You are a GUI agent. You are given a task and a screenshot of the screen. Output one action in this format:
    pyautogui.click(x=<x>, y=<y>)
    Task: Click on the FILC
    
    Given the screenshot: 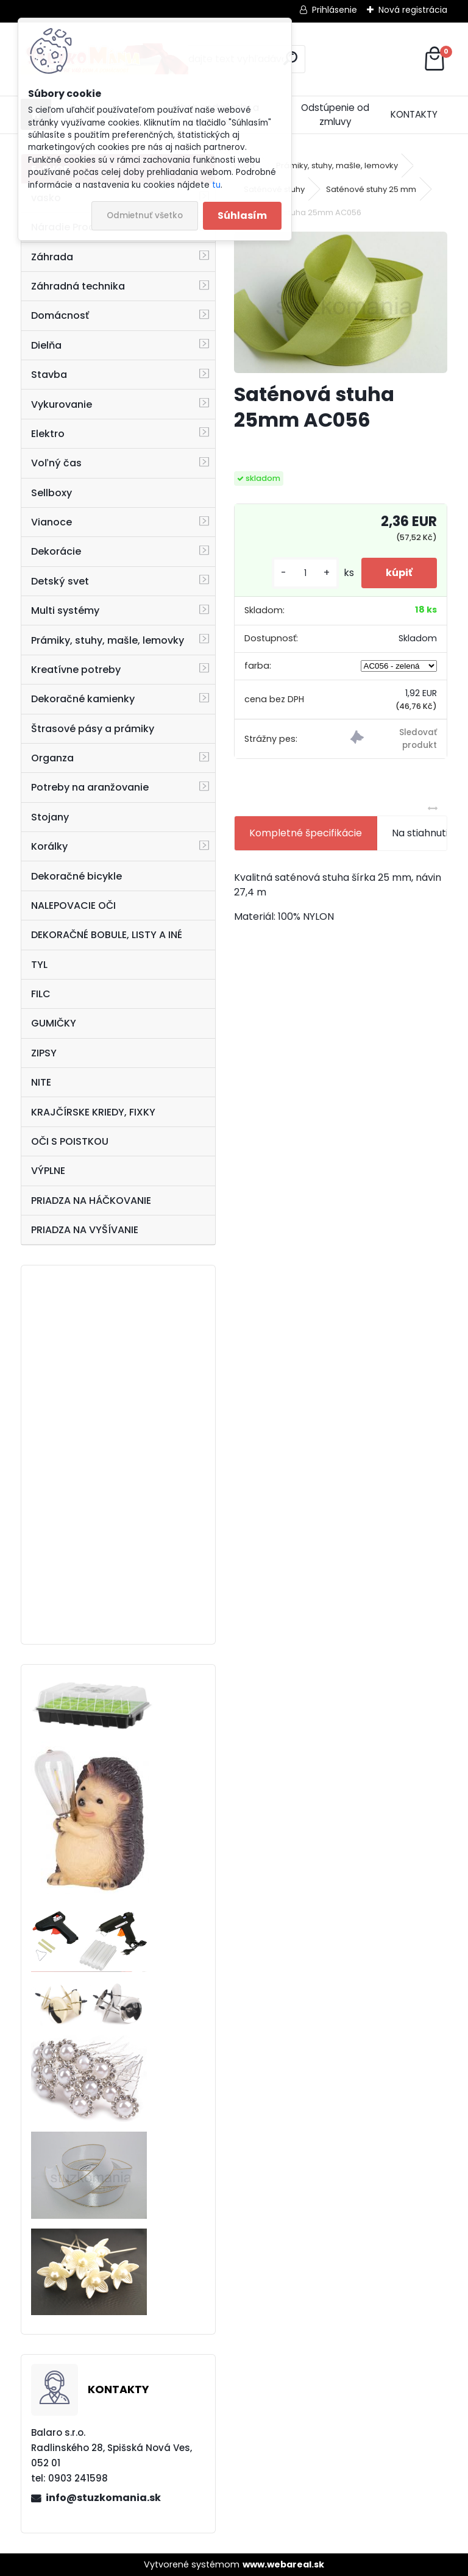 What is the action you would take?
    pyautogui.click(x=41, y=994)
    